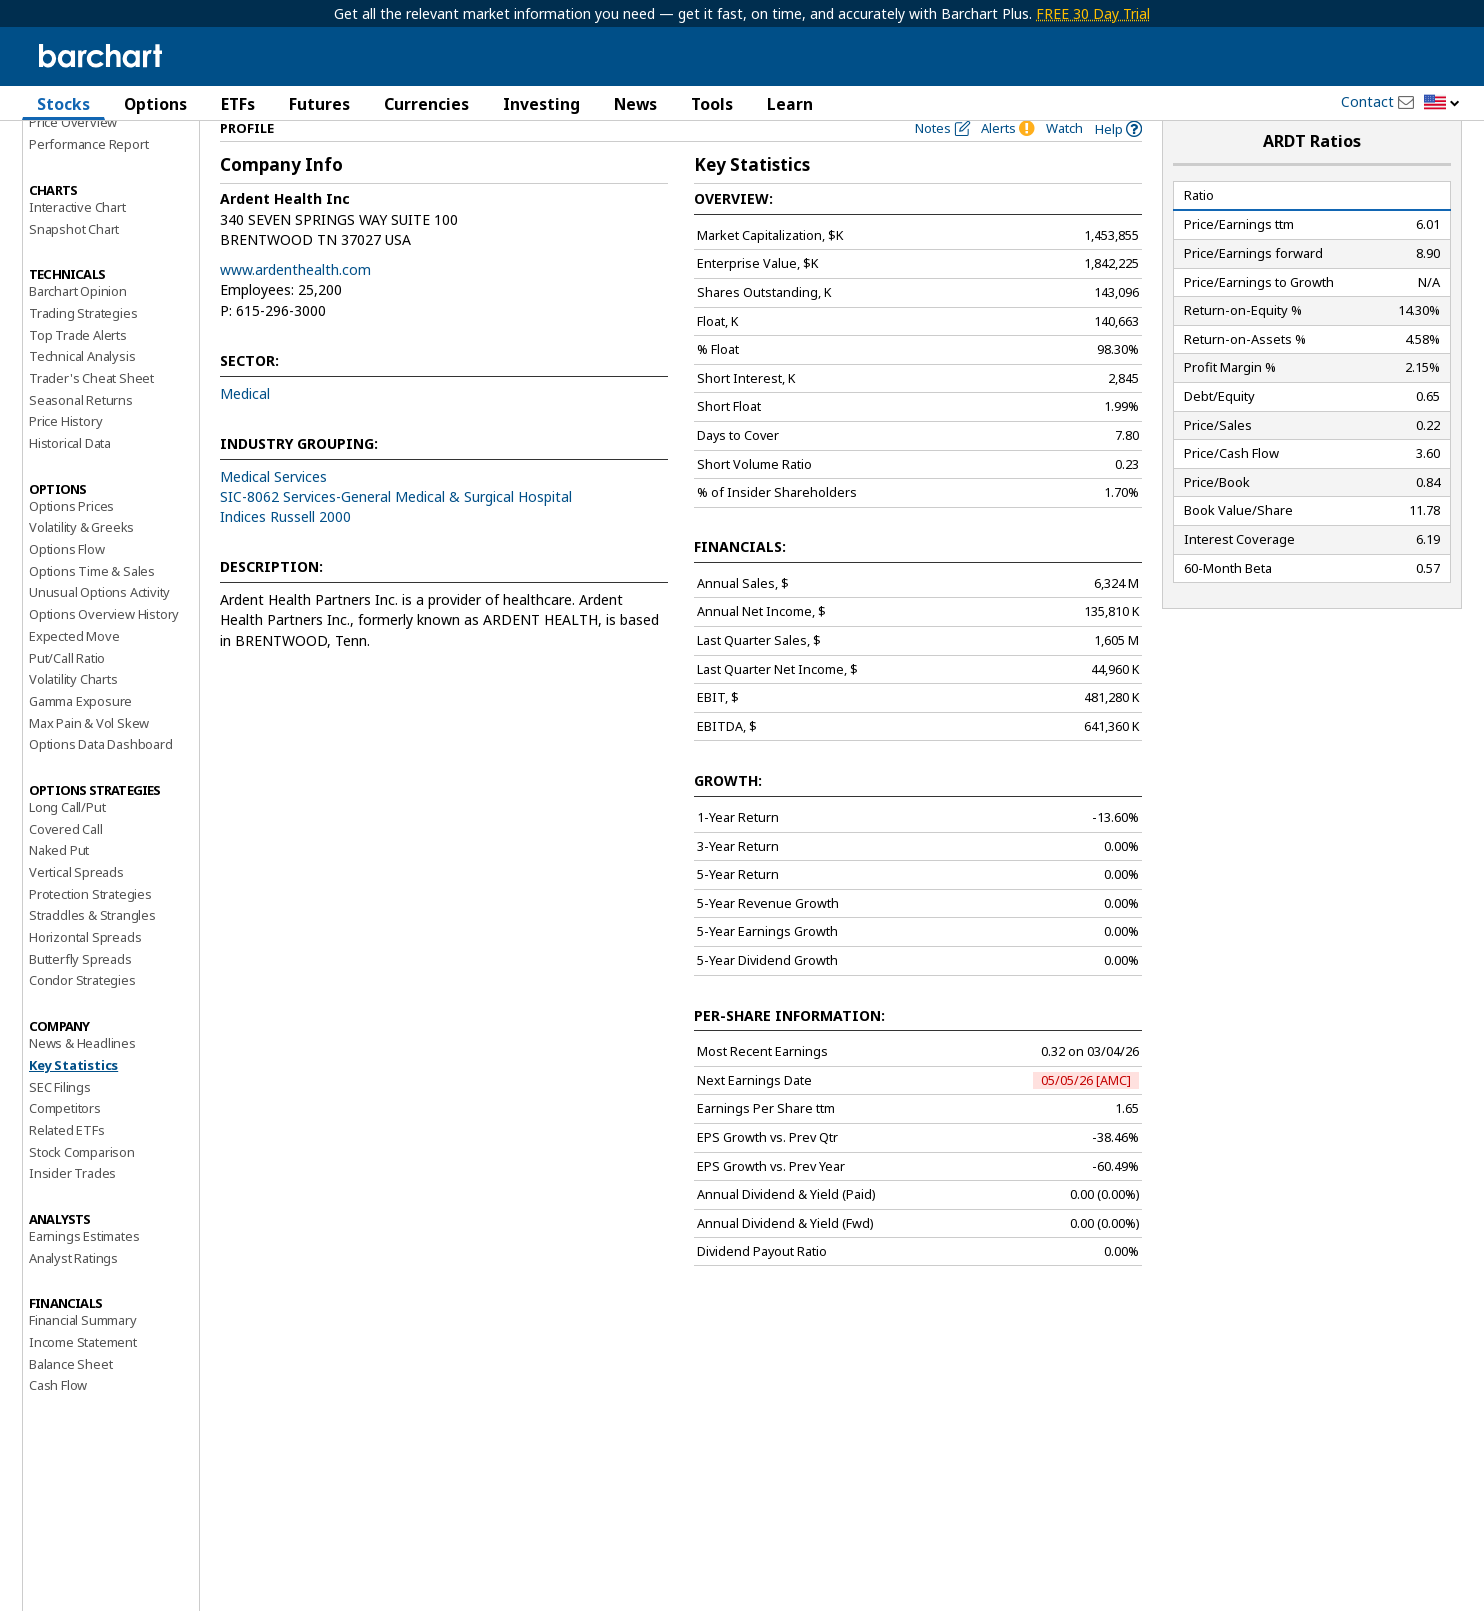 The height and width of the screenshot is (1611, 1484). What do you see at coordinates (78, 326) in the screenshot?
I see `Barchart Opinion` at bounding box center [78, 326].